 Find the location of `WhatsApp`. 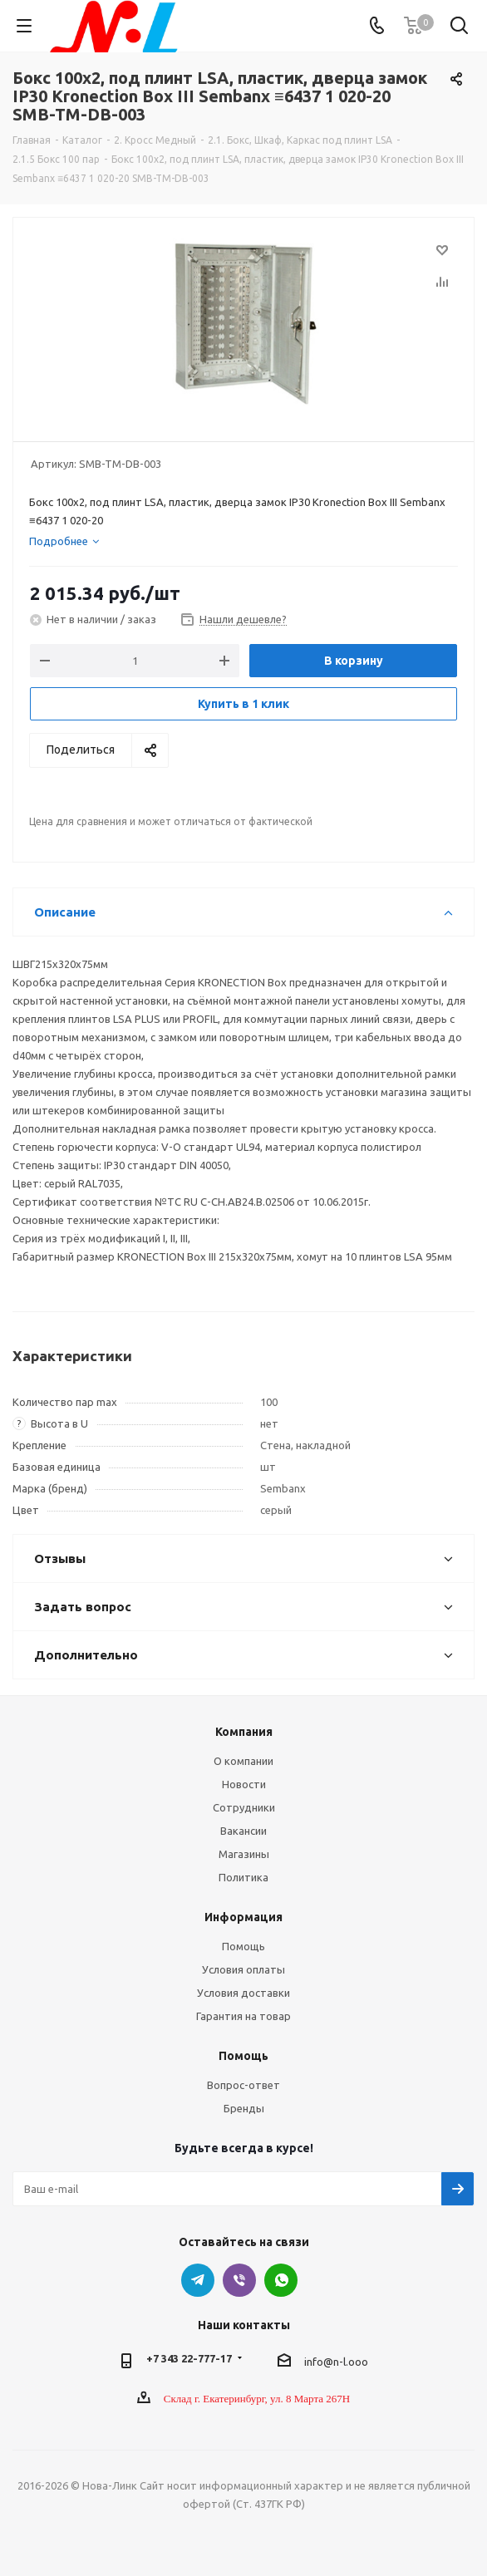

WhatsApp is located at coordinates (281, 2280).